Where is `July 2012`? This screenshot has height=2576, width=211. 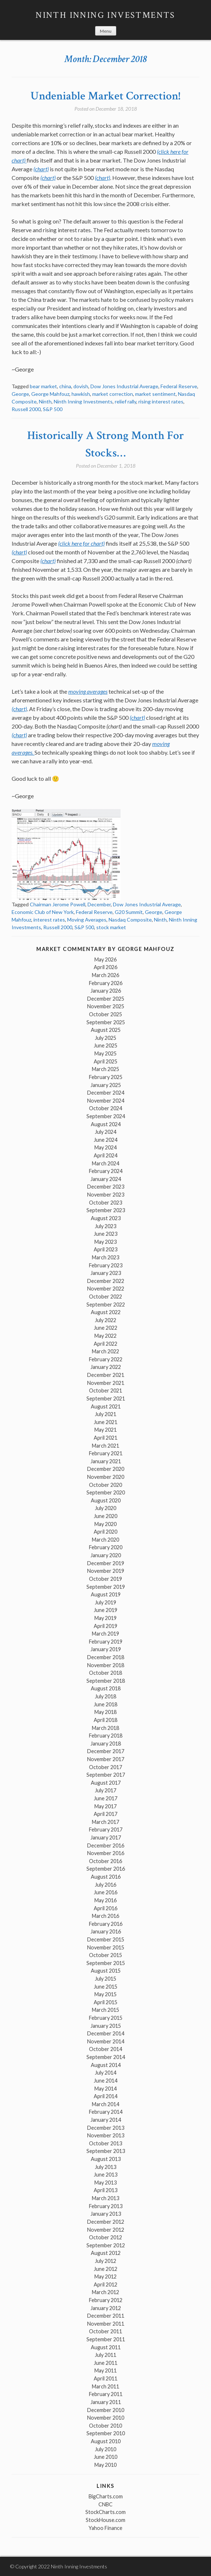
July 2012 is located at coordinates (105, 2261).